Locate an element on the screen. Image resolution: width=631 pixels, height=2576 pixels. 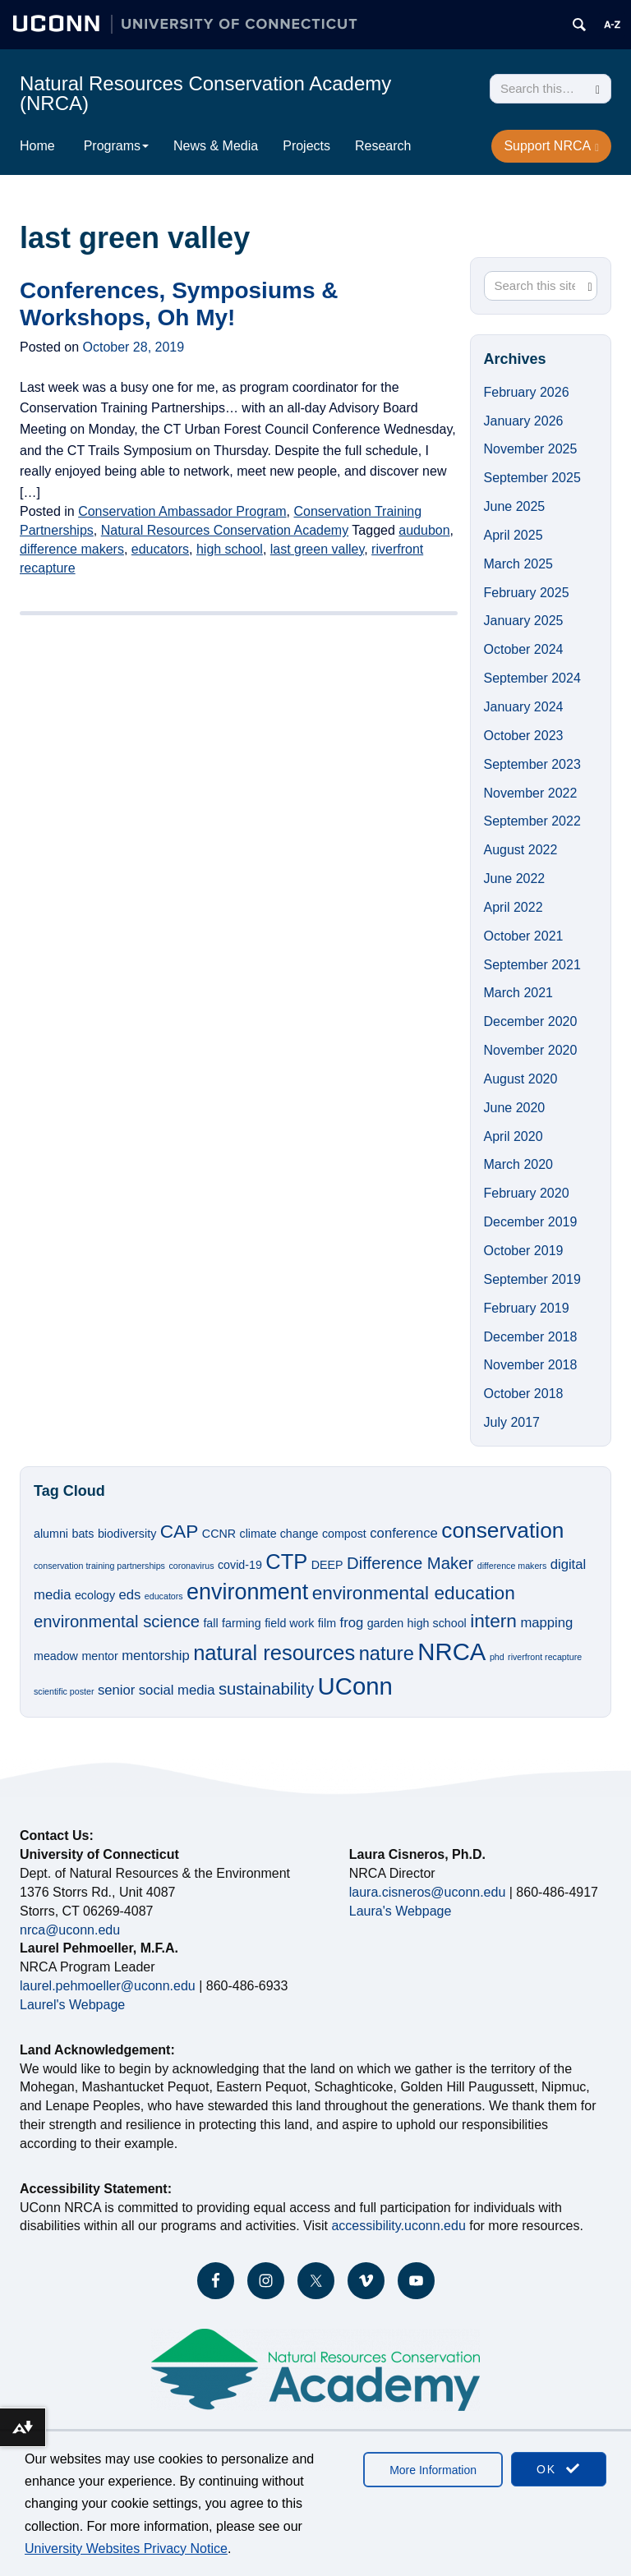
CCNR [CCNR (2 items)] is located at coordinates (219, 1533).